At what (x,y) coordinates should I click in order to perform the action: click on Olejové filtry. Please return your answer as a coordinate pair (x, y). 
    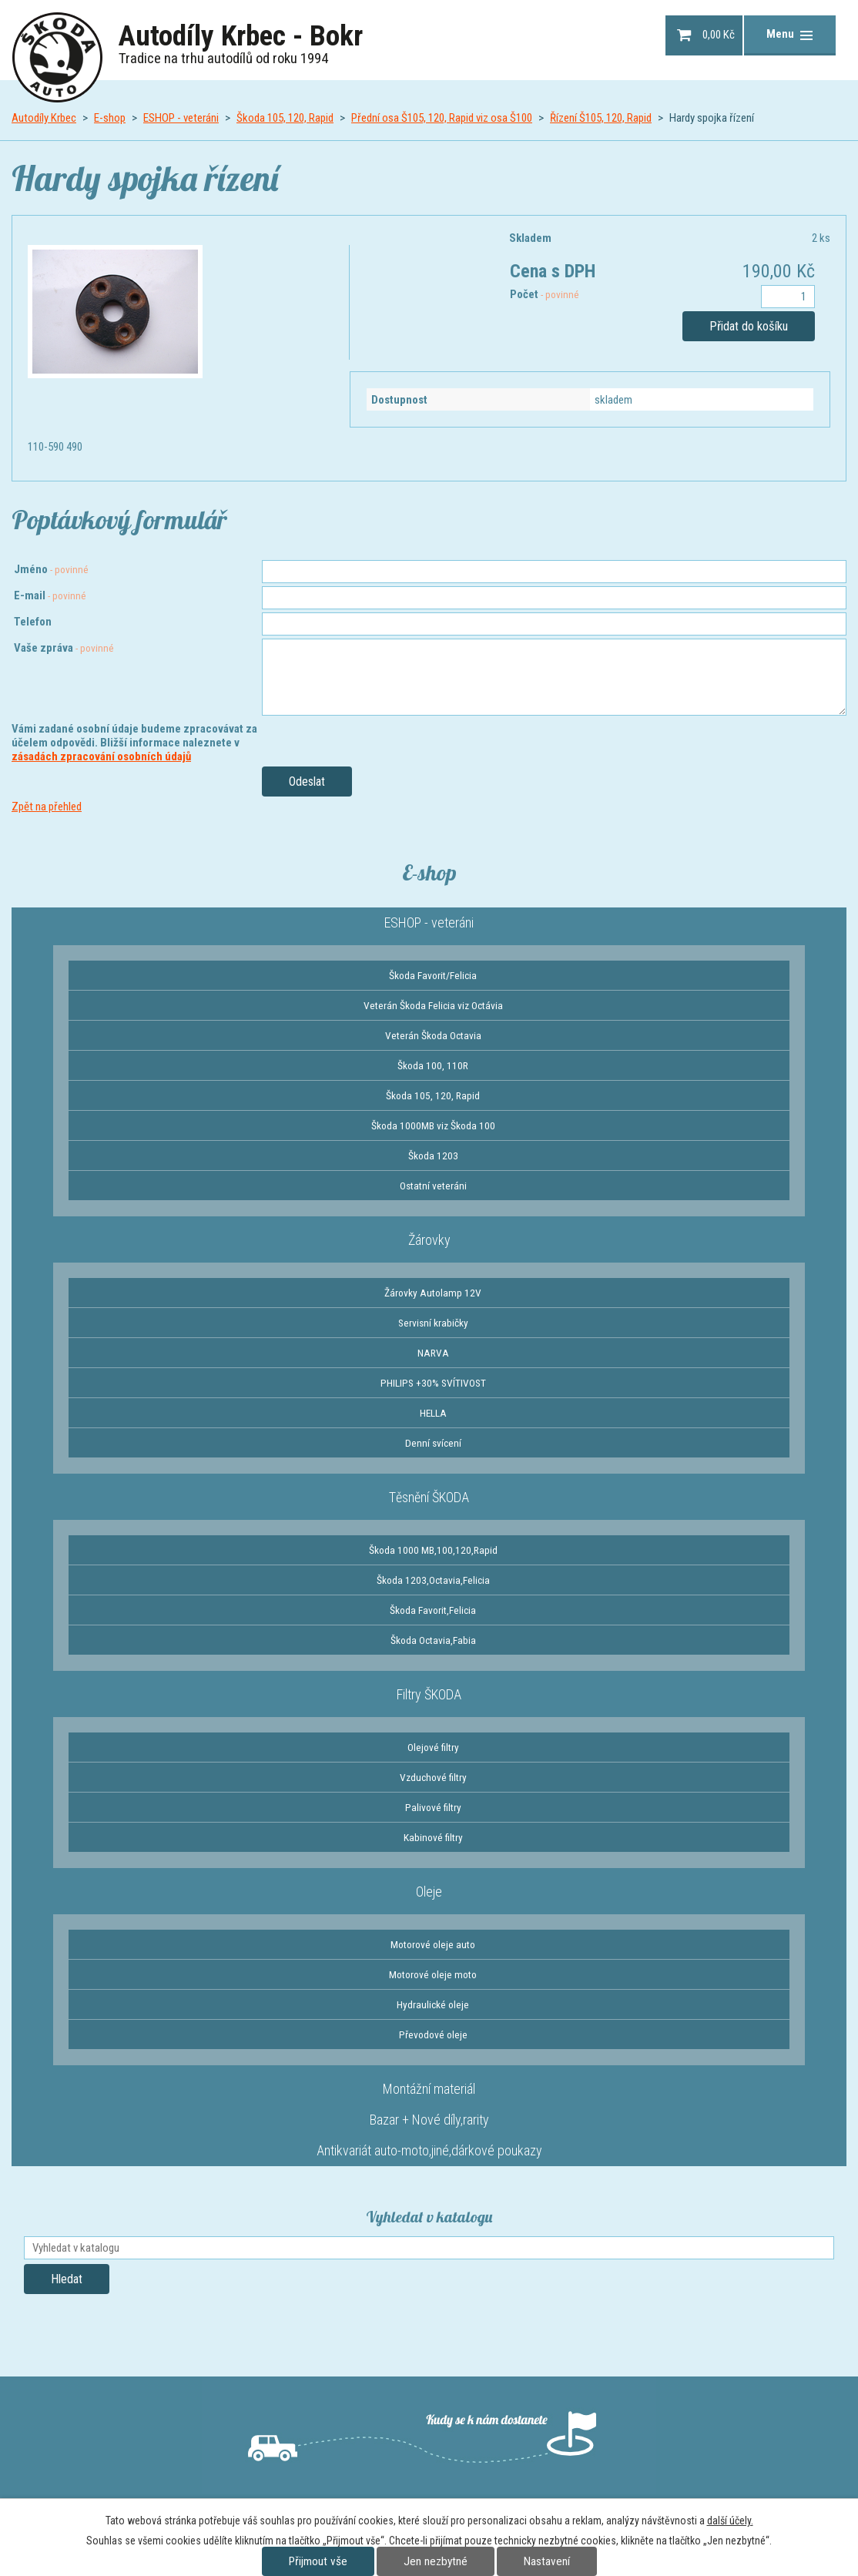
    Looking at the image, I should click on (433, 1747).